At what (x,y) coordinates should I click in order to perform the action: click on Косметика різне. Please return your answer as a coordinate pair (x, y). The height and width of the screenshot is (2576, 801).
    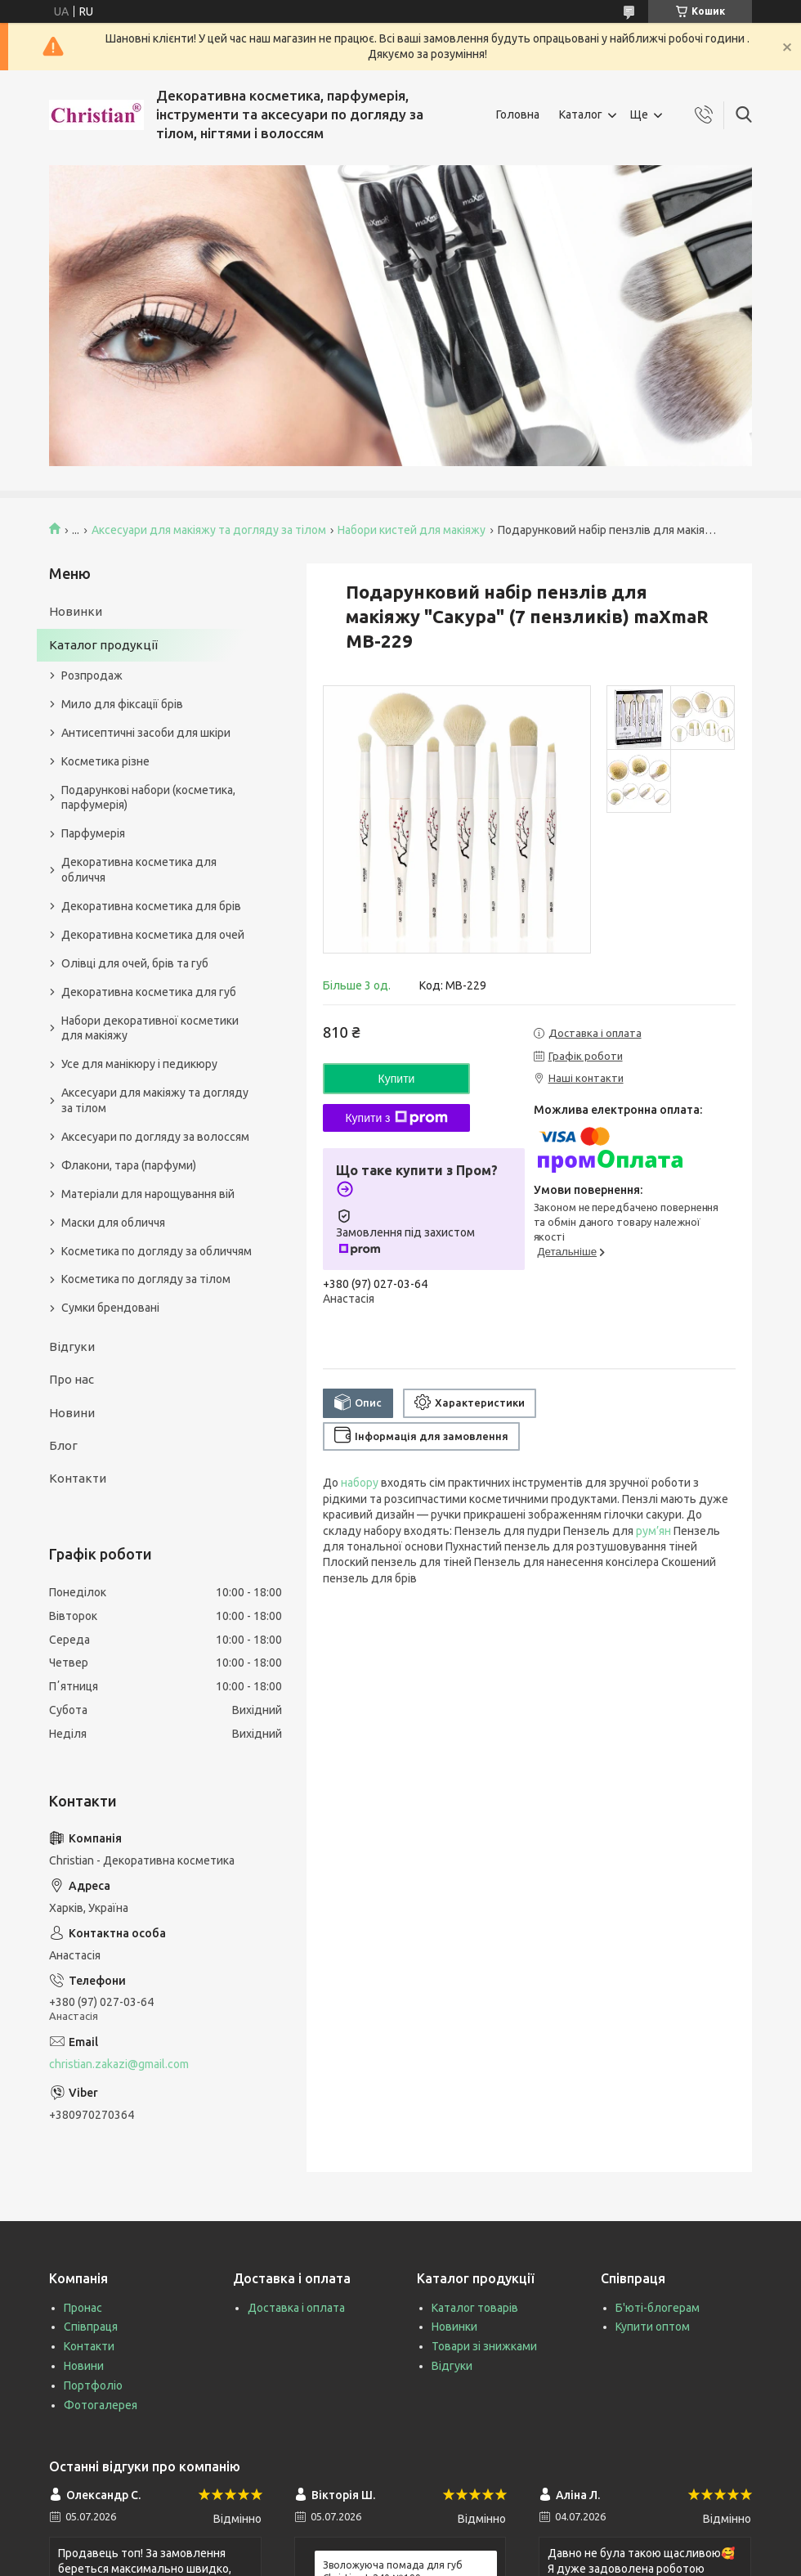
    Looking at the image, I should click on (105, 761).